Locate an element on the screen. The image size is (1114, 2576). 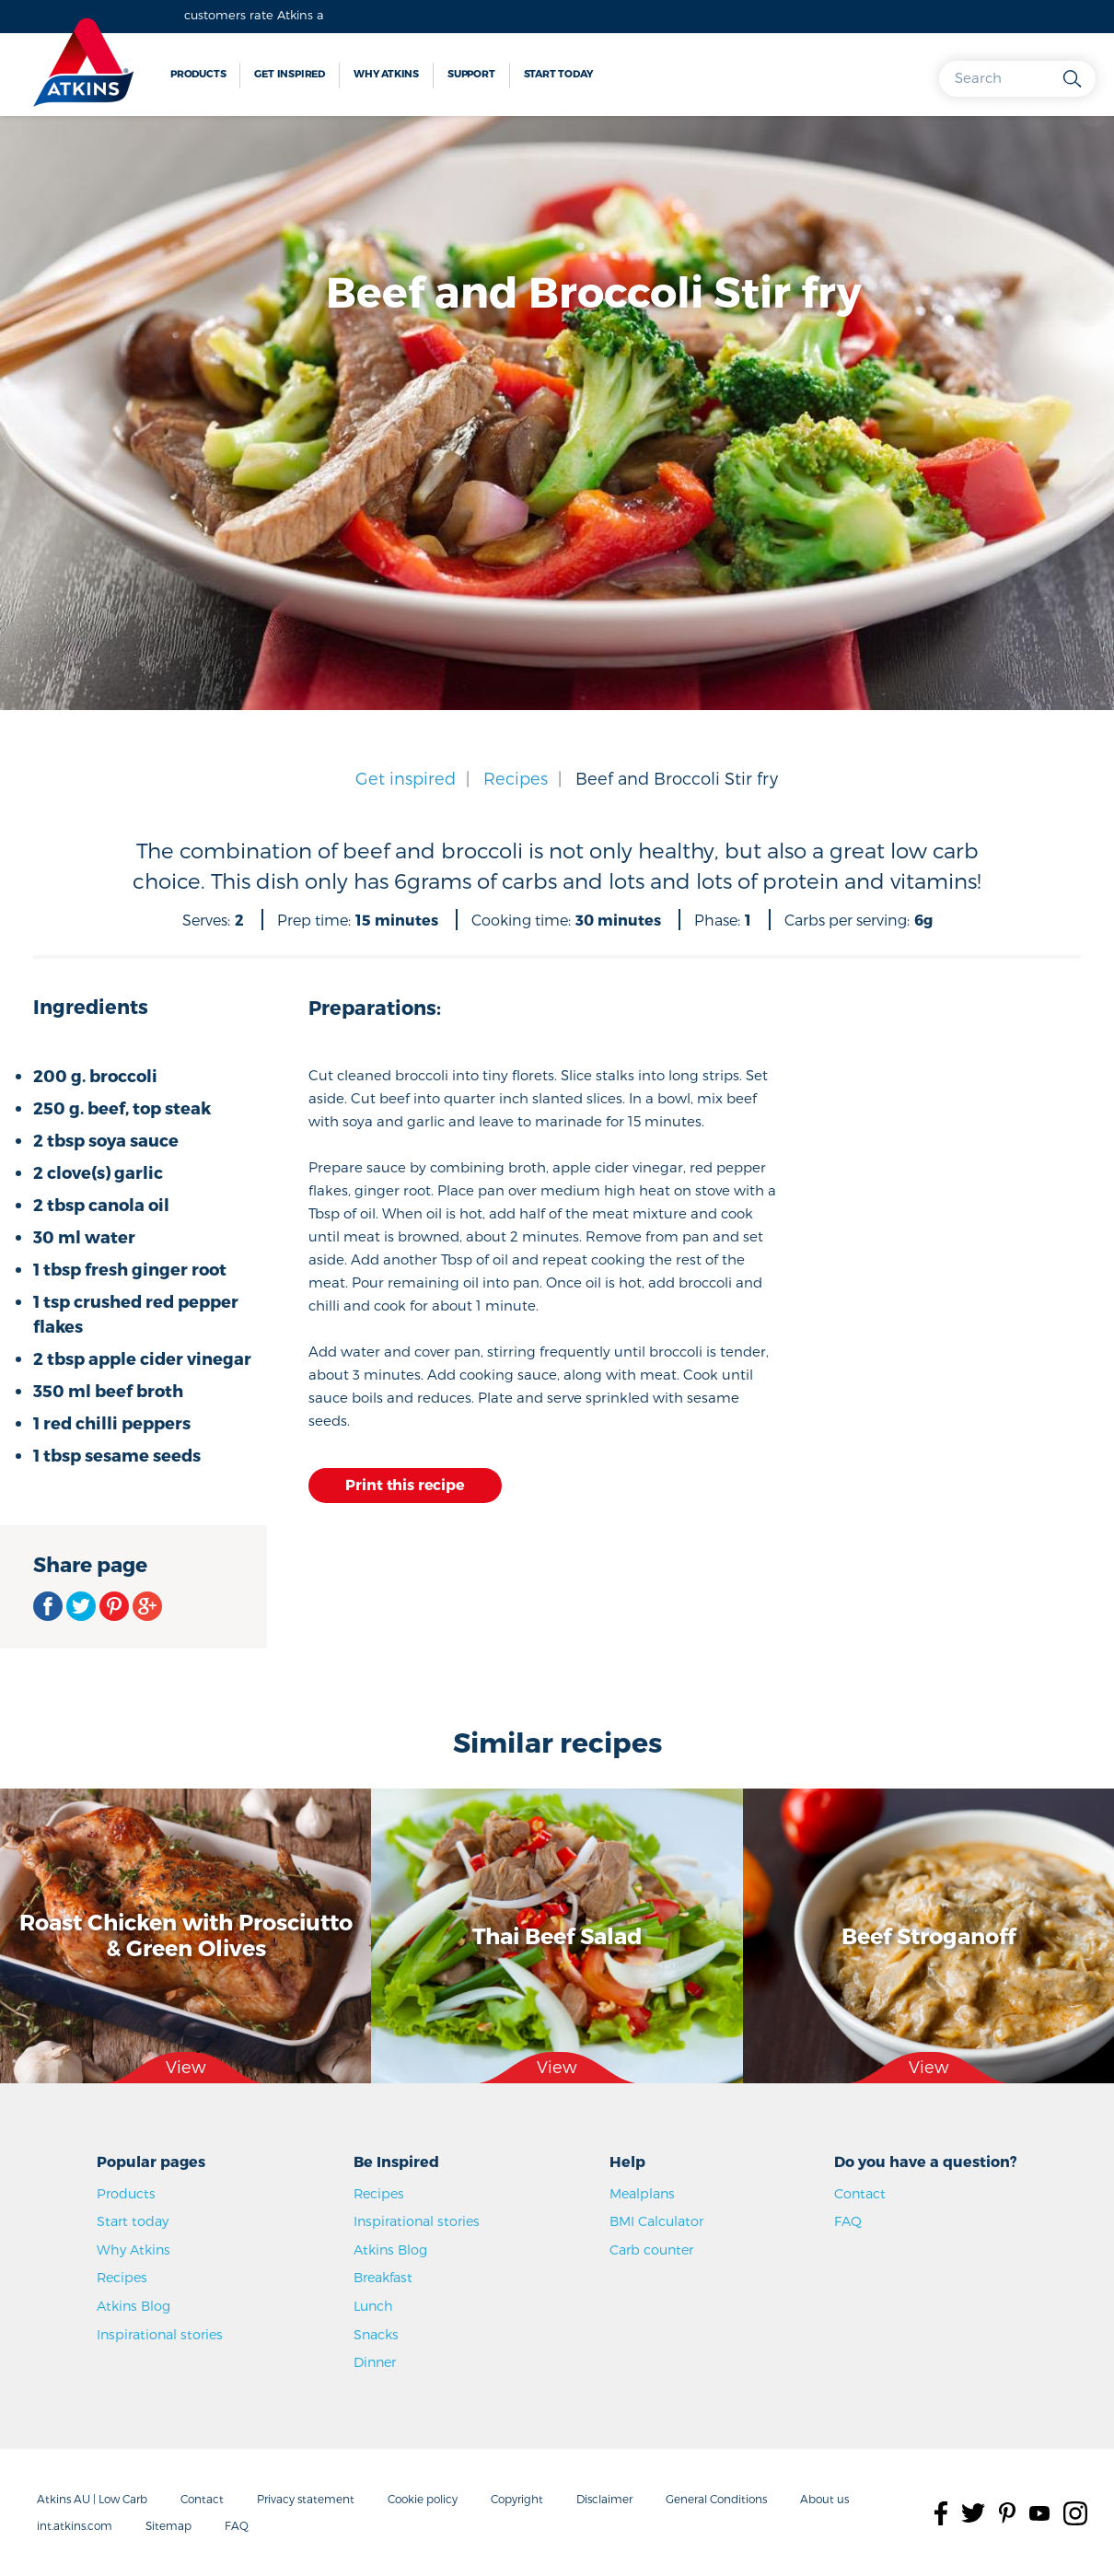
Sitemap is located at coordinates (168, 2525).